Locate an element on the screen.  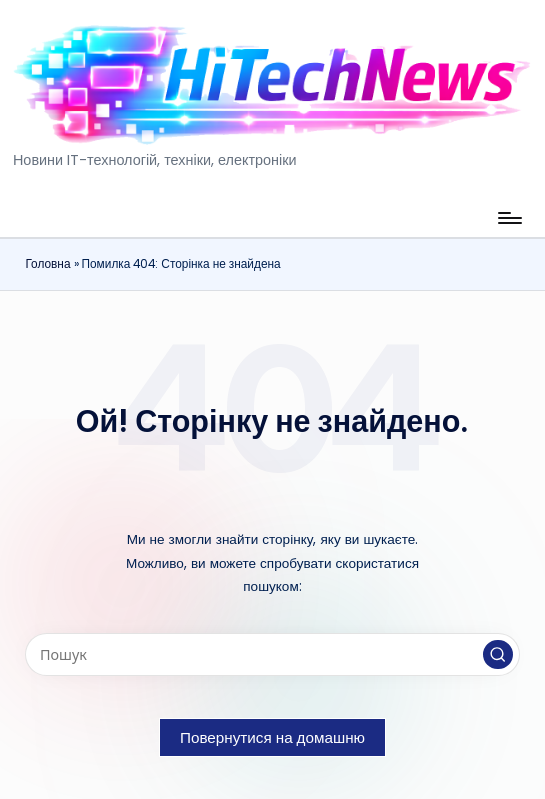
[Меню] is located at coordinates (508, 218).